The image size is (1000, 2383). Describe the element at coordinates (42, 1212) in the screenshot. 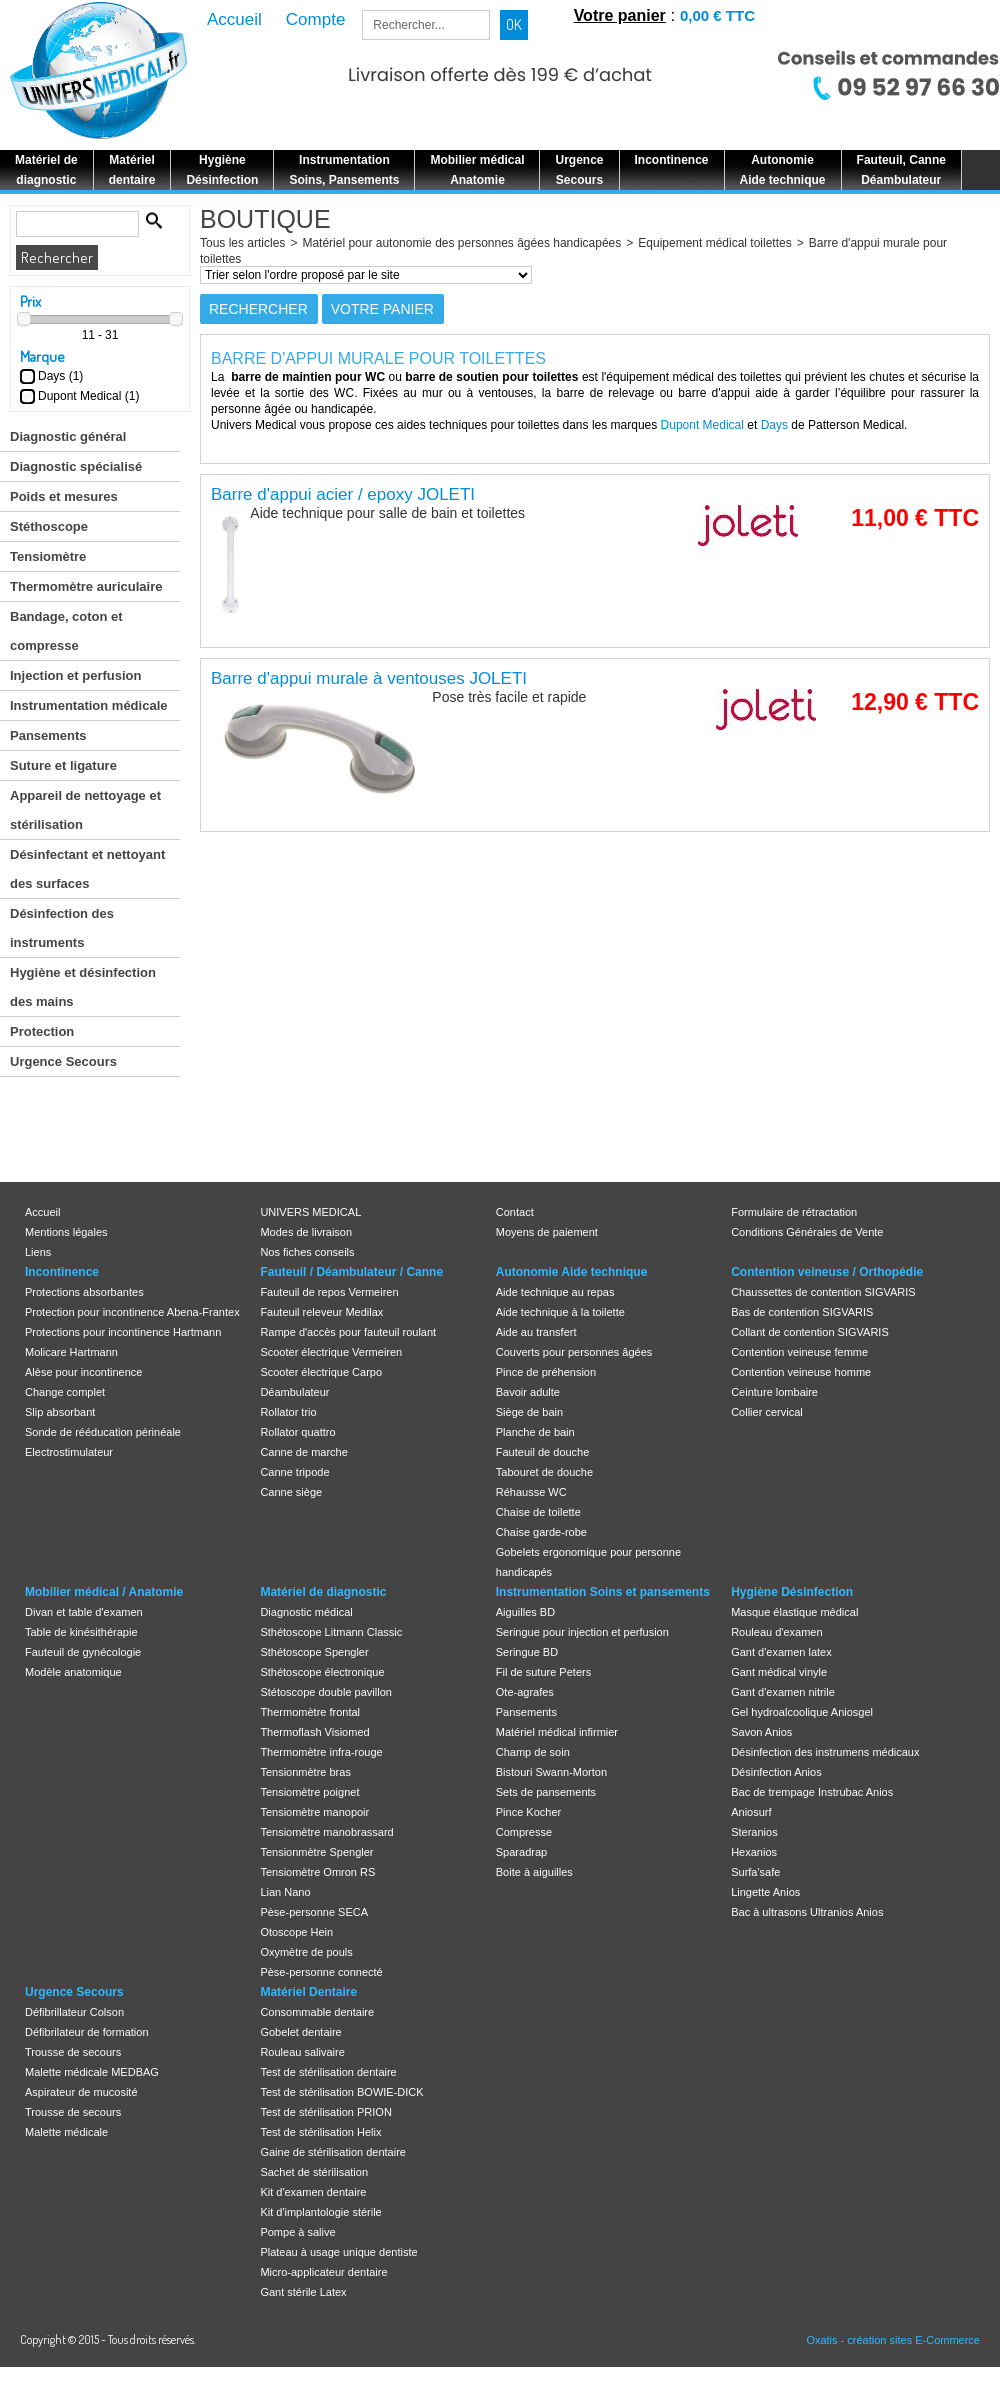

I see `Accueil` at that location.